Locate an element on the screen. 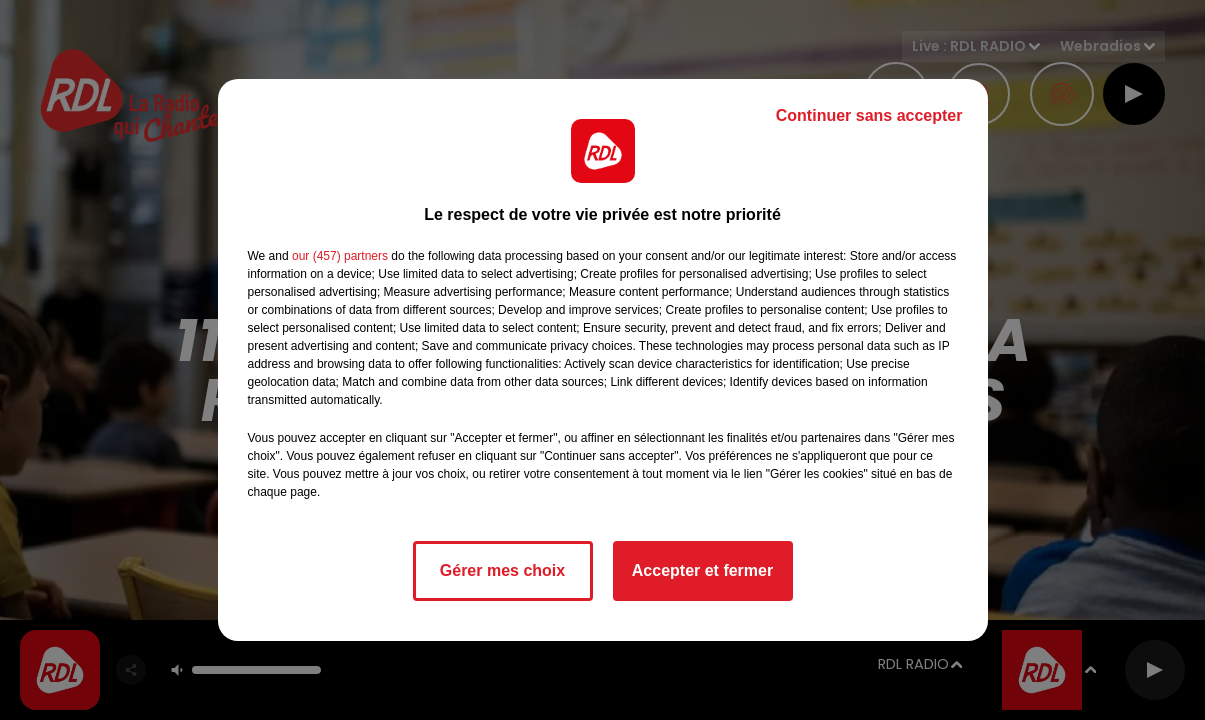  Accepter et fermer is located at coordinates (702, 570).